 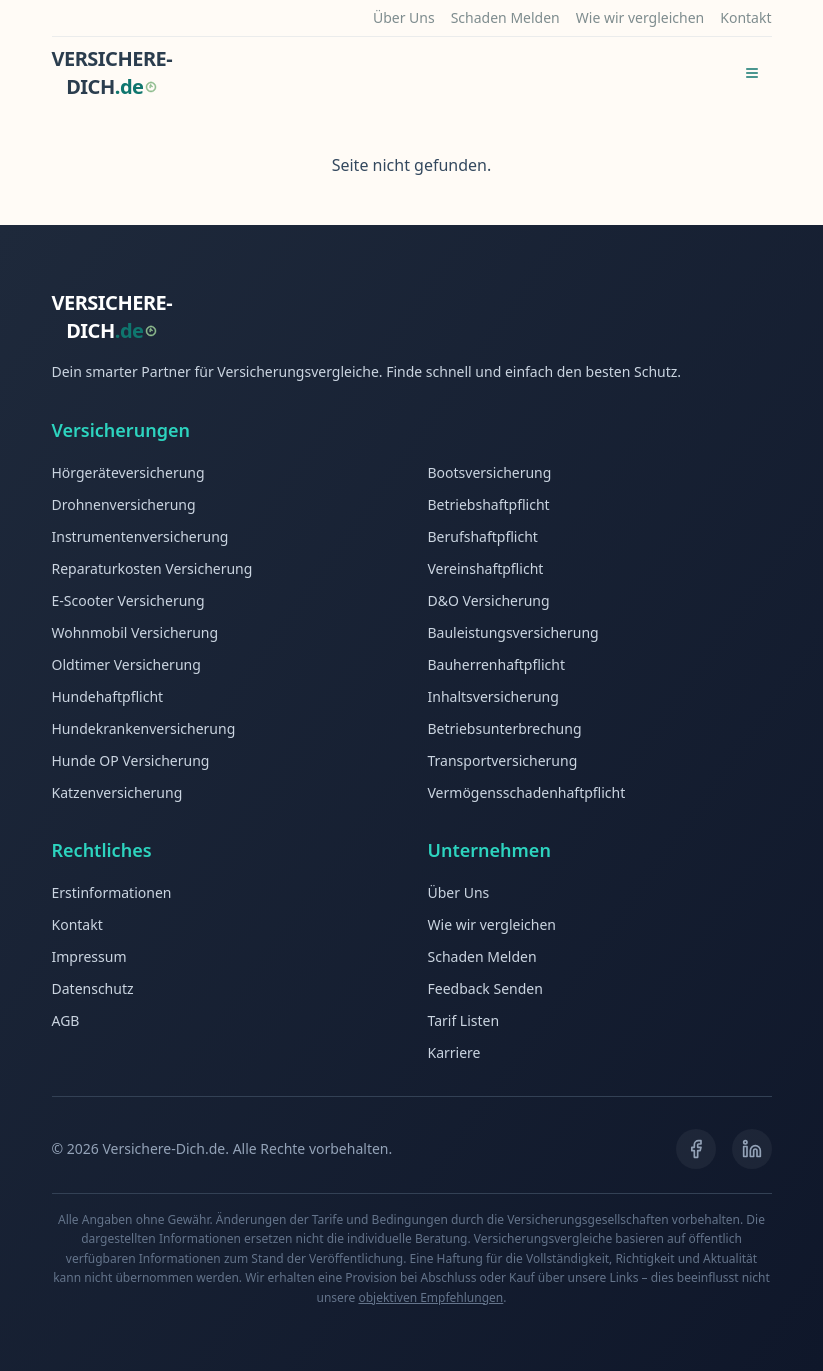 I want to click on Impressum, so click(x=89, y=956).